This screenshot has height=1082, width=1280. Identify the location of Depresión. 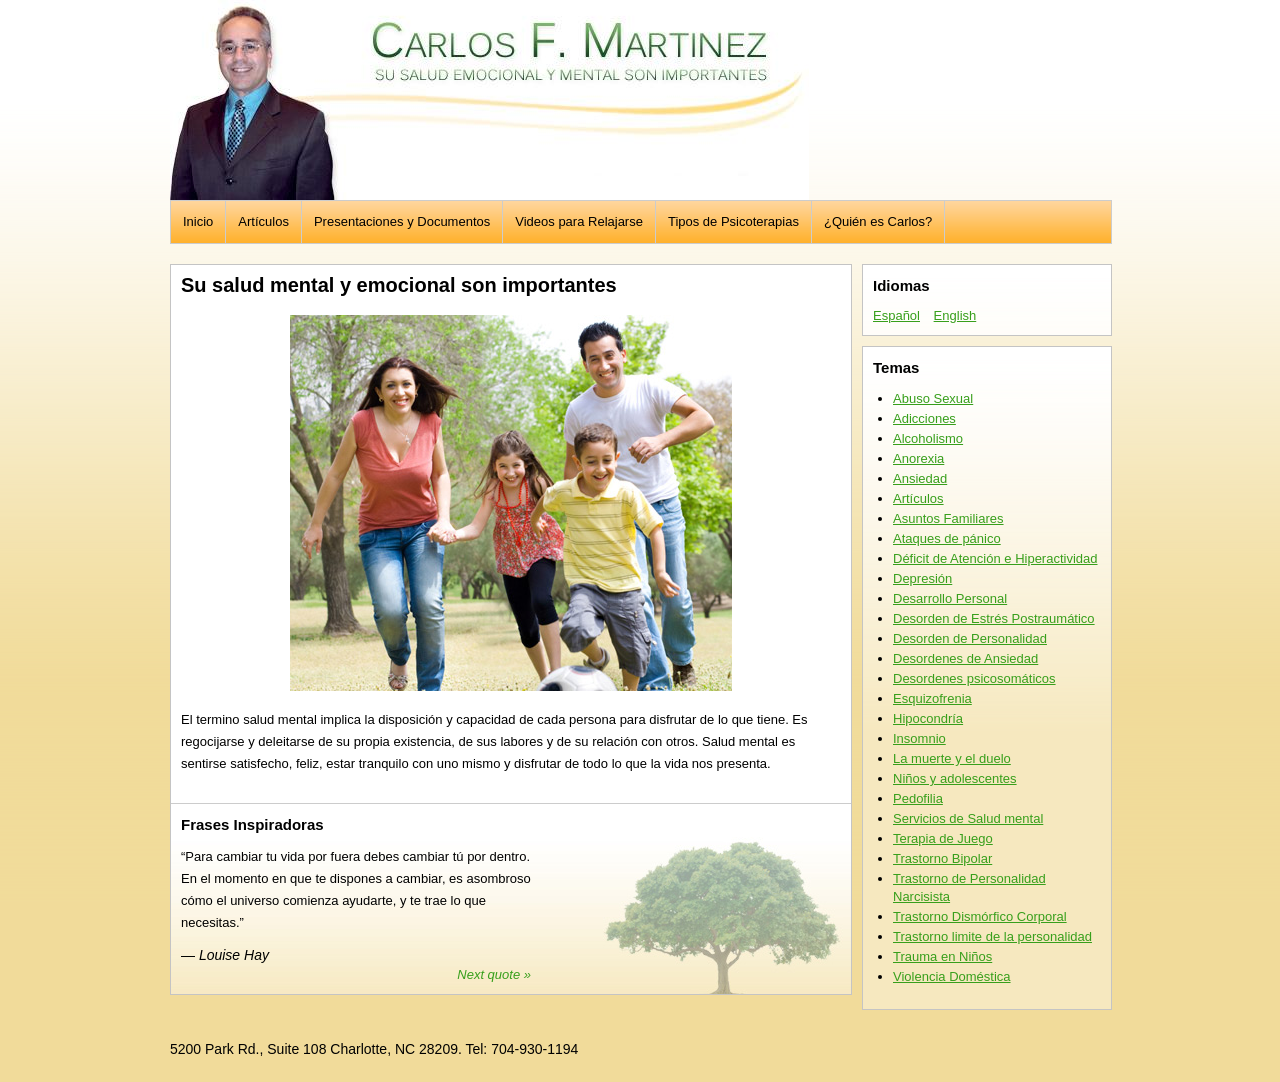
(922, 578).